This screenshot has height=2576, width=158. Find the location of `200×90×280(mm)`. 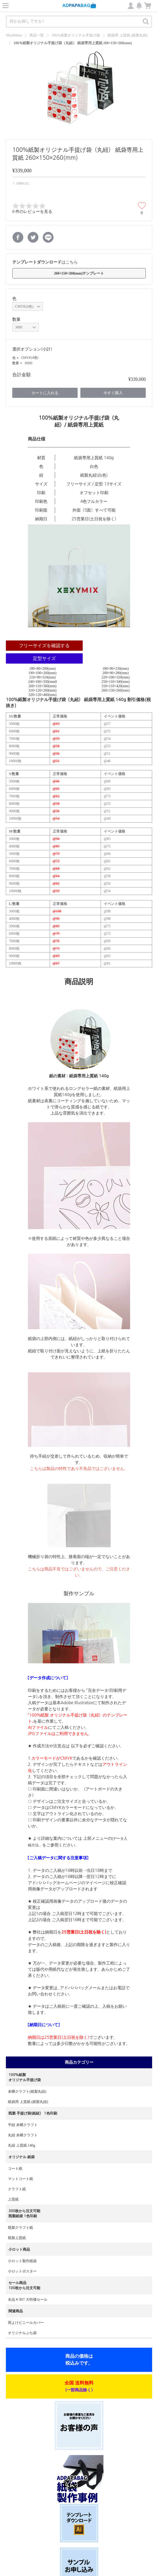

200×90×280(mm) is located at coordinates (115, 673).